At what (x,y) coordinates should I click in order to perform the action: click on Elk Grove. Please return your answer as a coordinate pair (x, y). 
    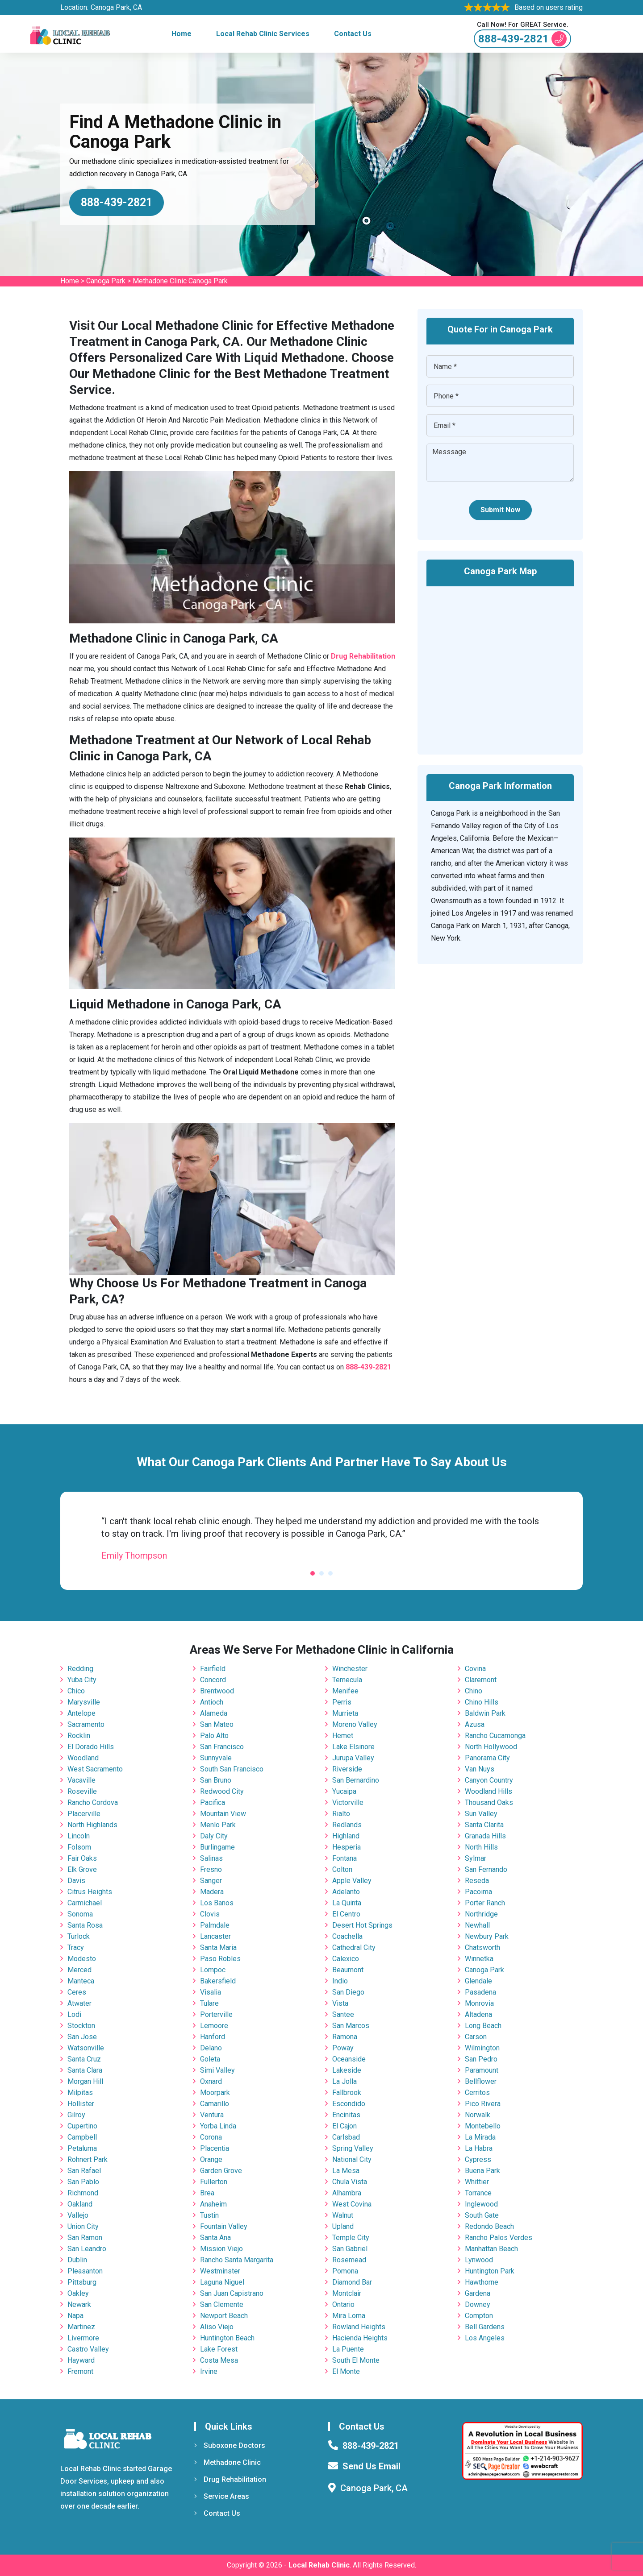
    Looking at the image, I should click on (82, 1869).